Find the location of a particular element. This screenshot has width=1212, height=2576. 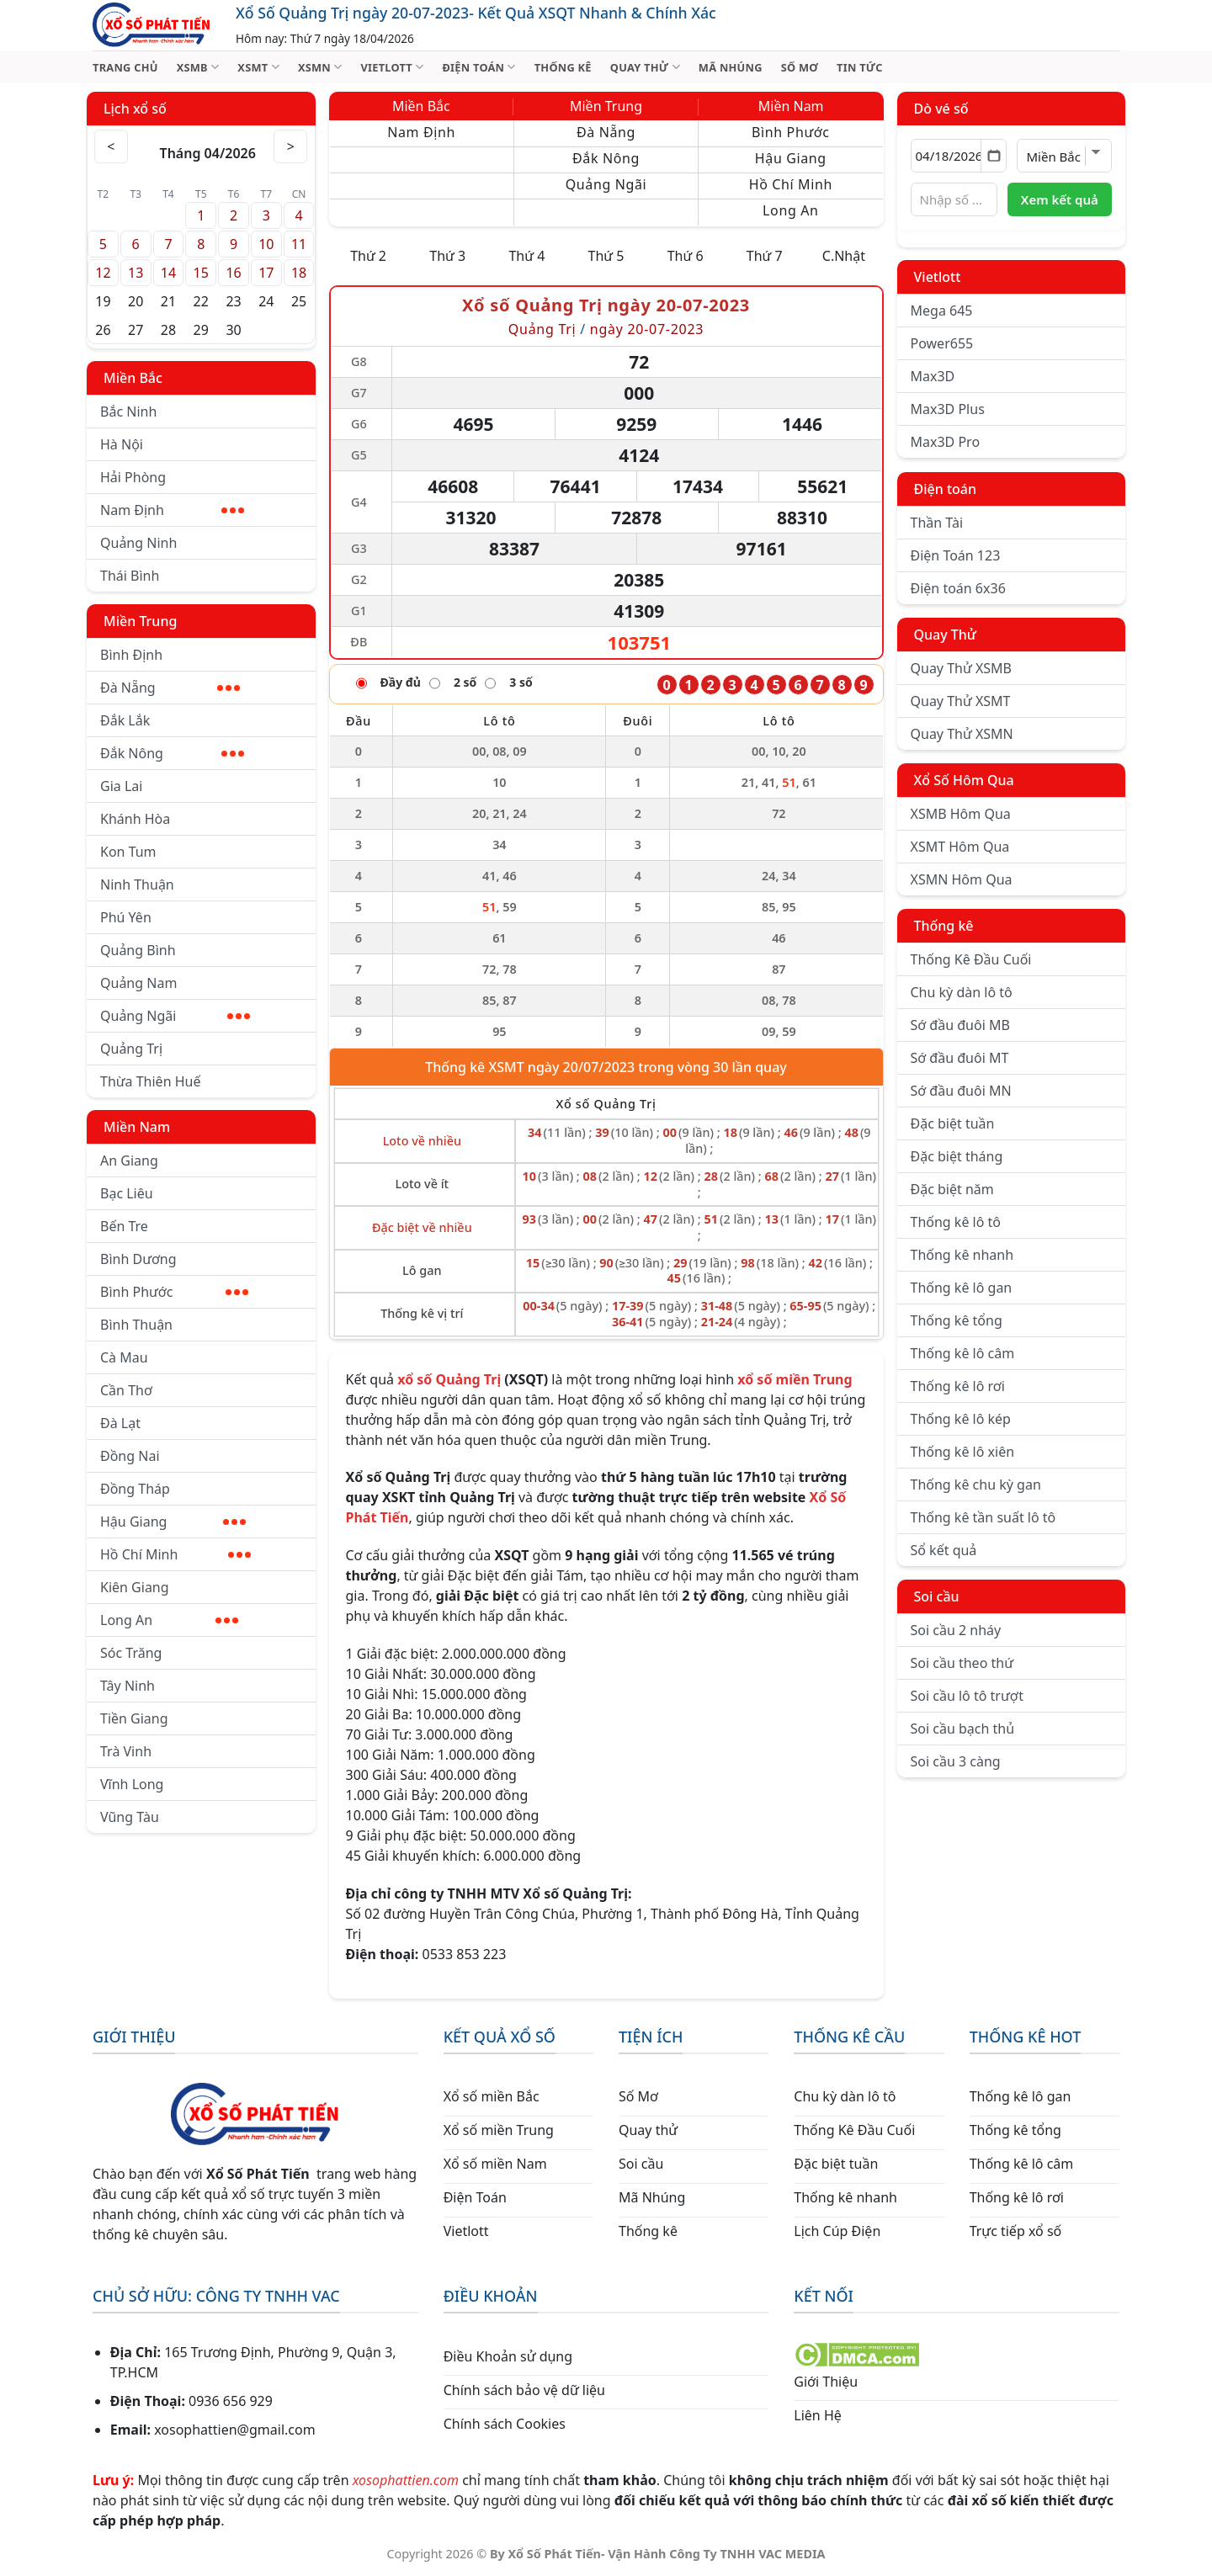

Thứ 6 is located at coordinates (685, 256).